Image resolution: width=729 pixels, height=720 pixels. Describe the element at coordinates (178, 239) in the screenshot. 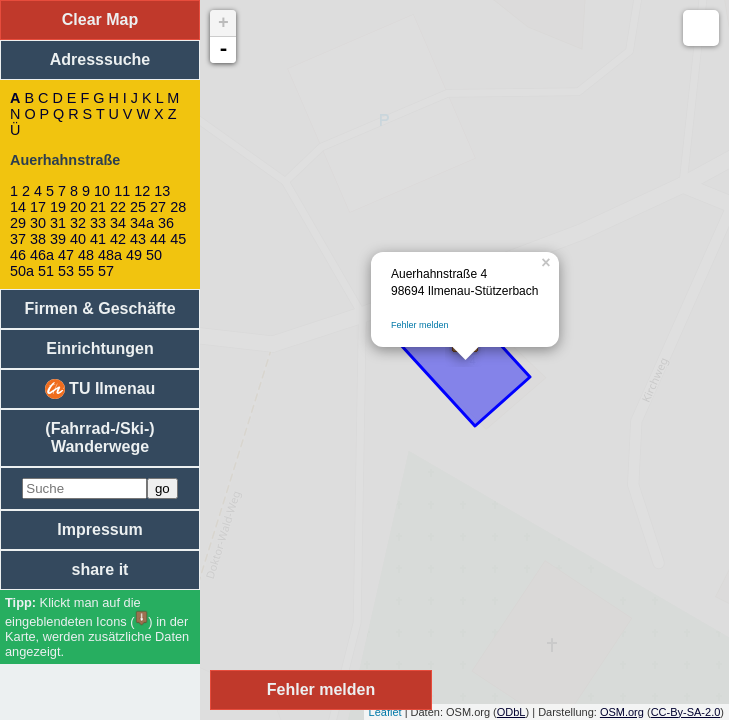

I see `45` at that location.